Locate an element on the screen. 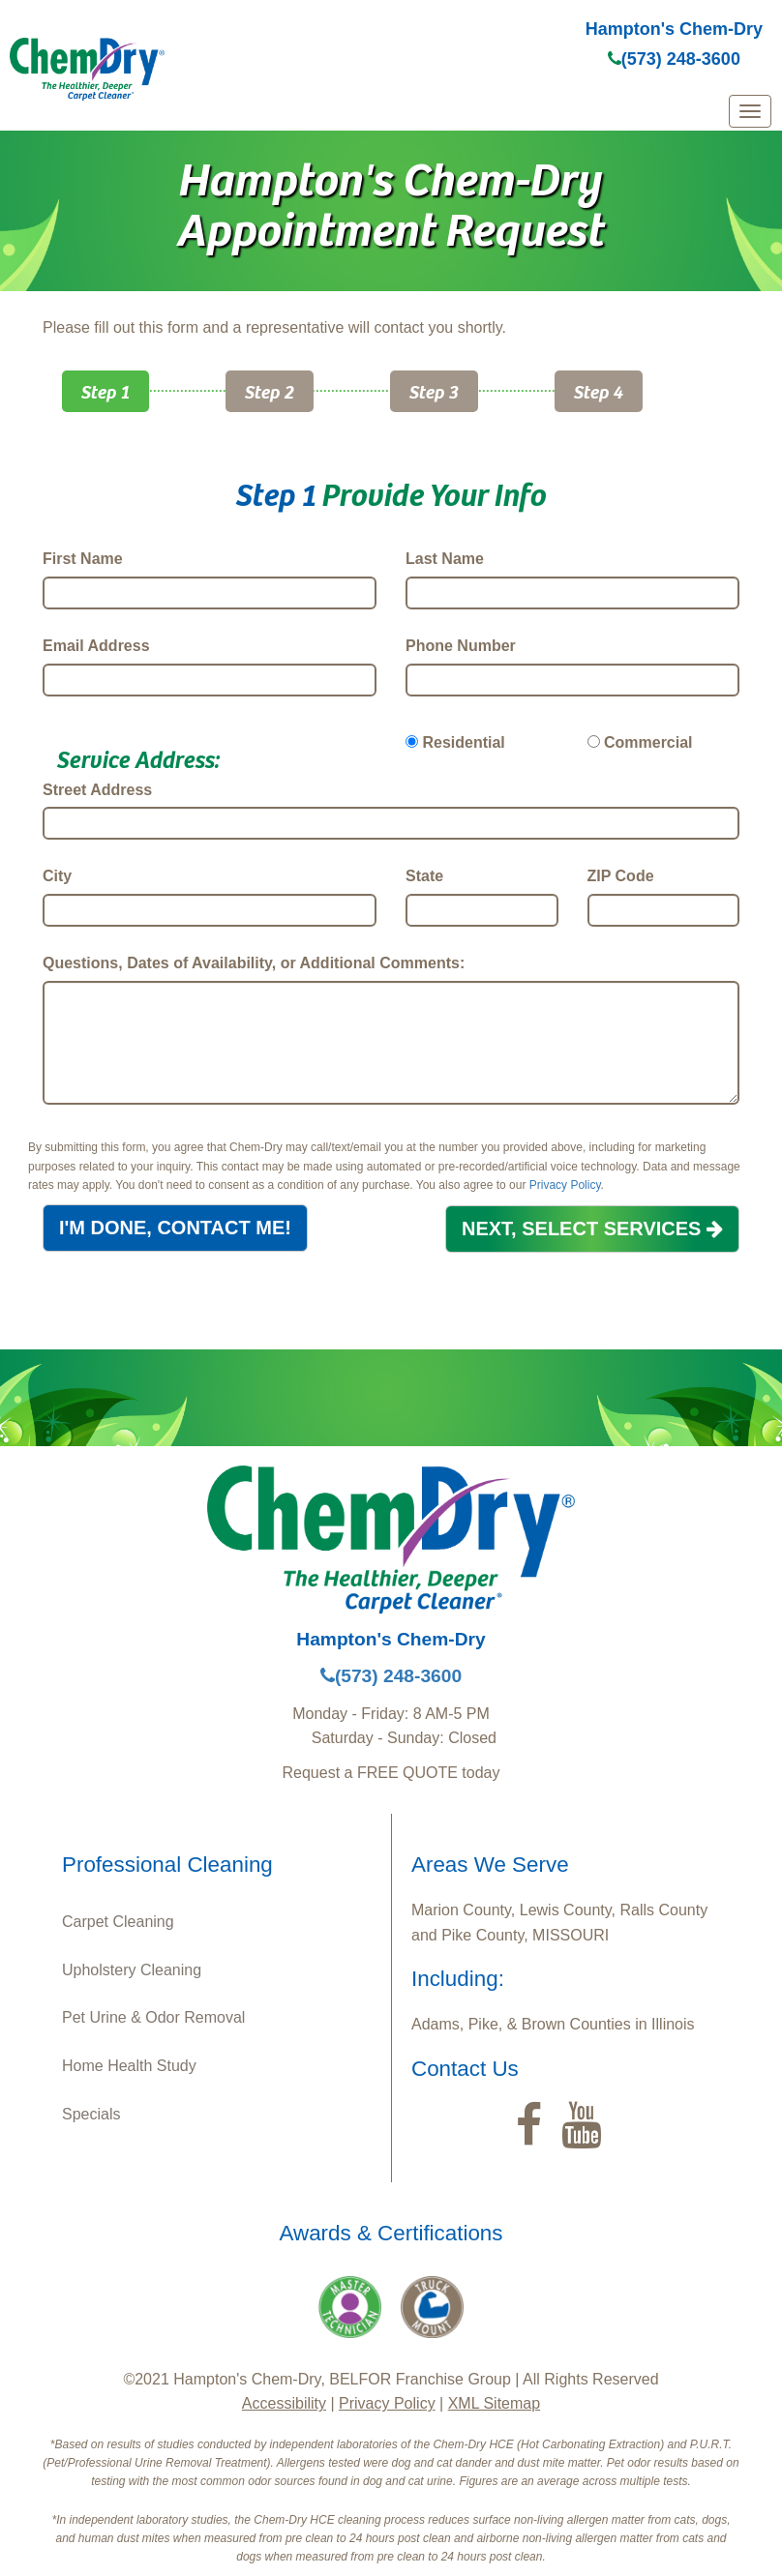 The height and width of the screenshot is (2576, 782). First Name is located at coordinates (83, 558).